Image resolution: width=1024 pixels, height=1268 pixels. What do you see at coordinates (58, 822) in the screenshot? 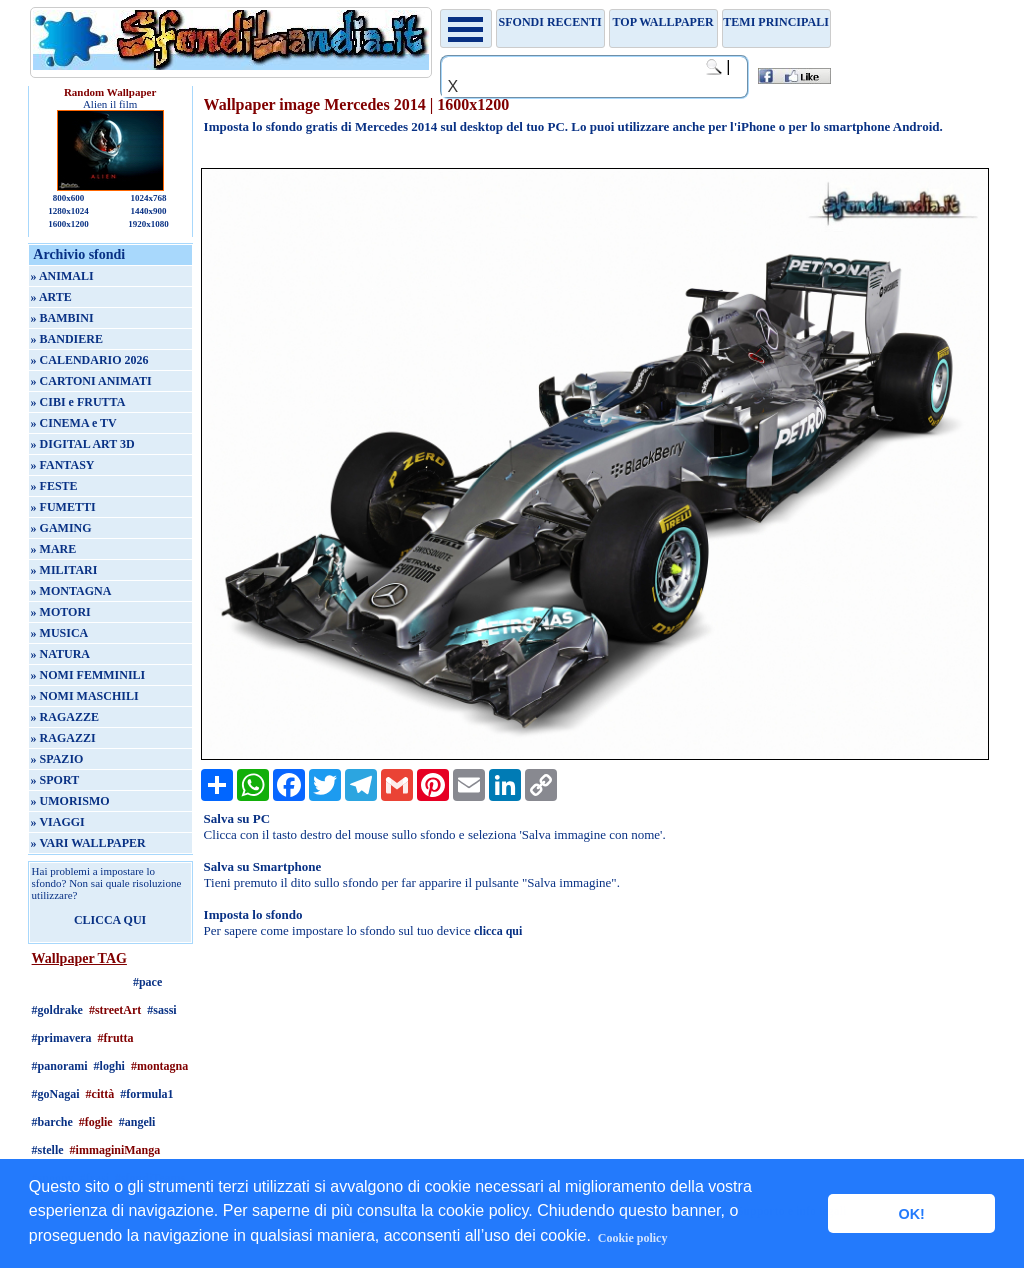
I see `» VIAGGI` at bounding box center [58, 822].